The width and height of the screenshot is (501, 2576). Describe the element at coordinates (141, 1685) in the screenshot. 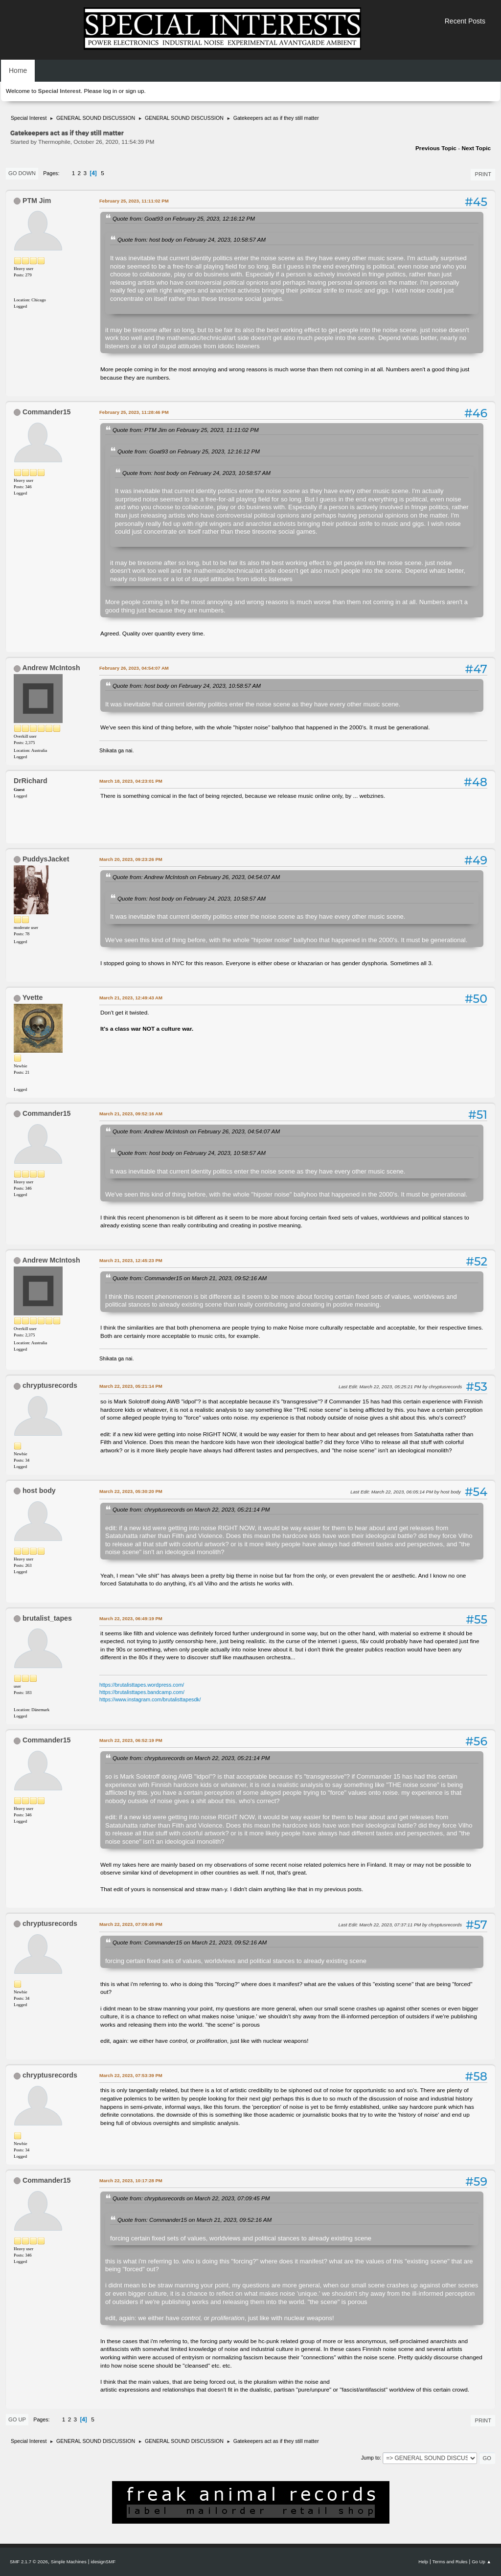

I see `https://brutalisttapes.wordpress.com/` at that location.